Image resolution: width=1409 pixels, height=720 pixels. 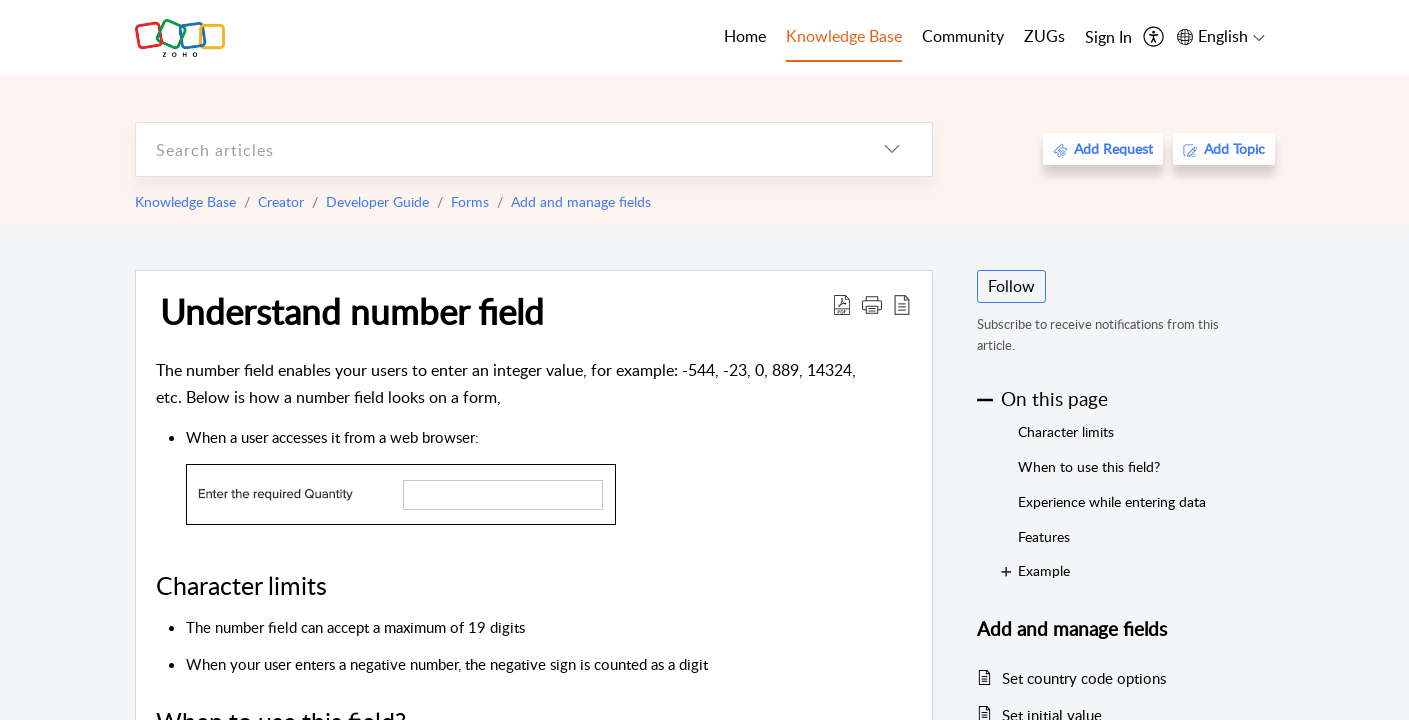 What do you see at coordinates (377, 201) in the screenshot?
I see `Developer Guide` at bounding box center [377, 201].